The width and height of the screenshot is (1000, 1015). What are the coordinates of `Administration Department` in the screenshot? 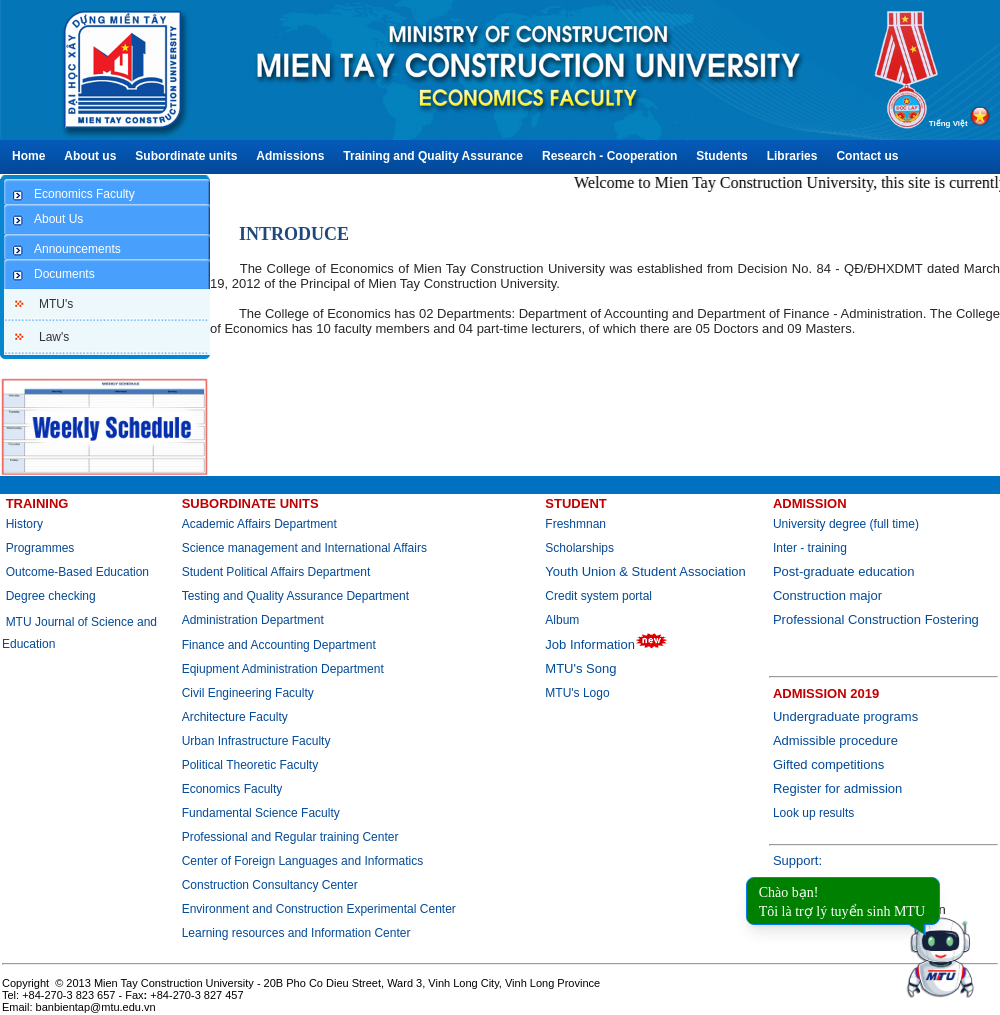 It's located at (253, 620).